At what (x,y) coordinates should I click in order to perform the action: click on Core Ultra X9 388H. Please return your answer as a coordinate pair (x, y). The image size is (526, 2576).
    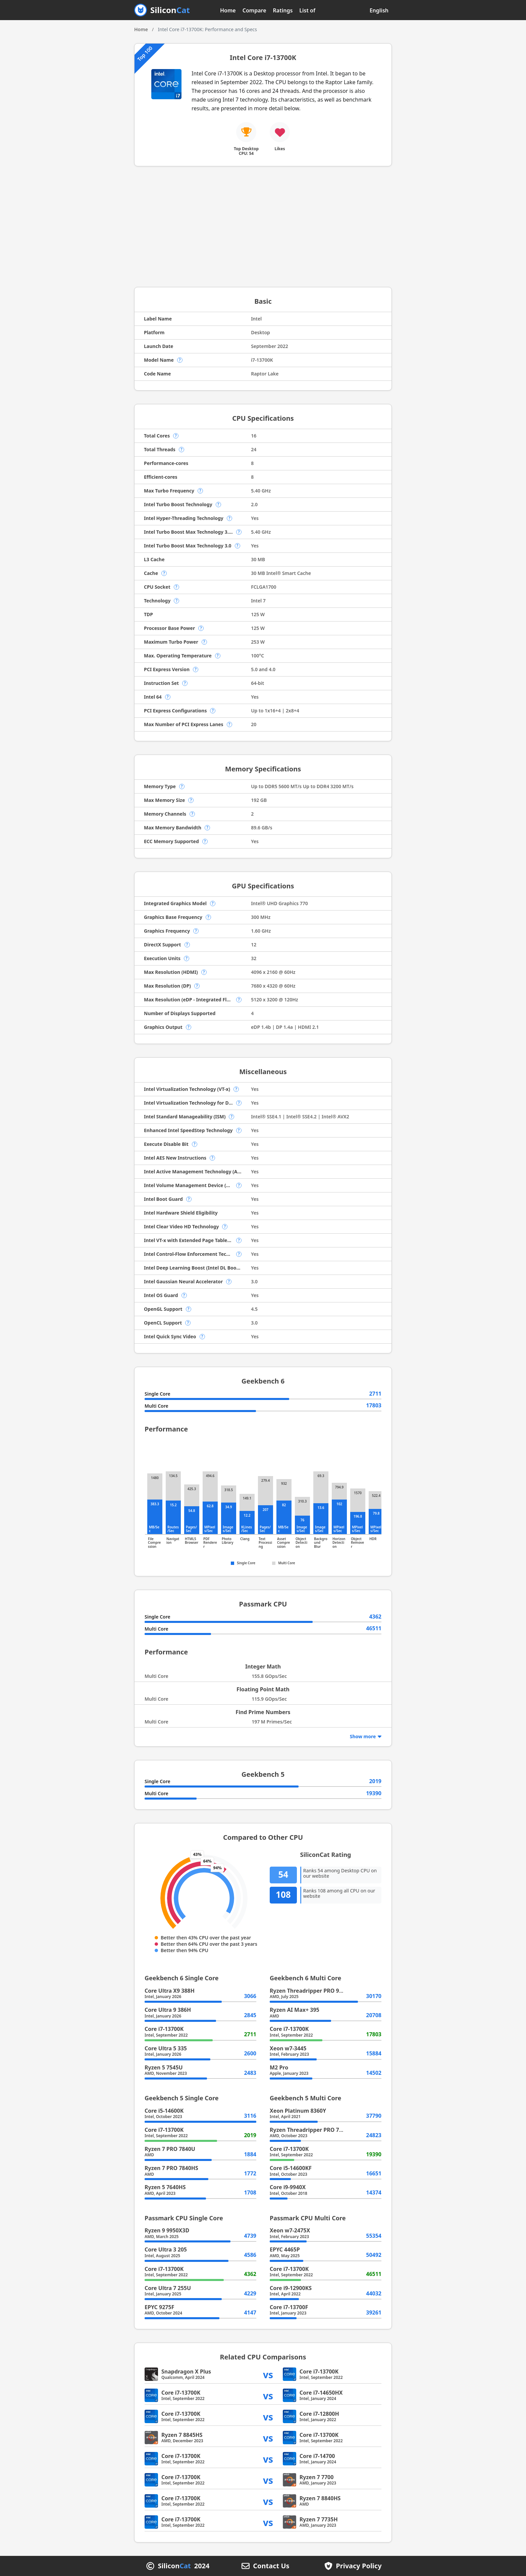
    Looking at the image, I should click on (170, 1990).